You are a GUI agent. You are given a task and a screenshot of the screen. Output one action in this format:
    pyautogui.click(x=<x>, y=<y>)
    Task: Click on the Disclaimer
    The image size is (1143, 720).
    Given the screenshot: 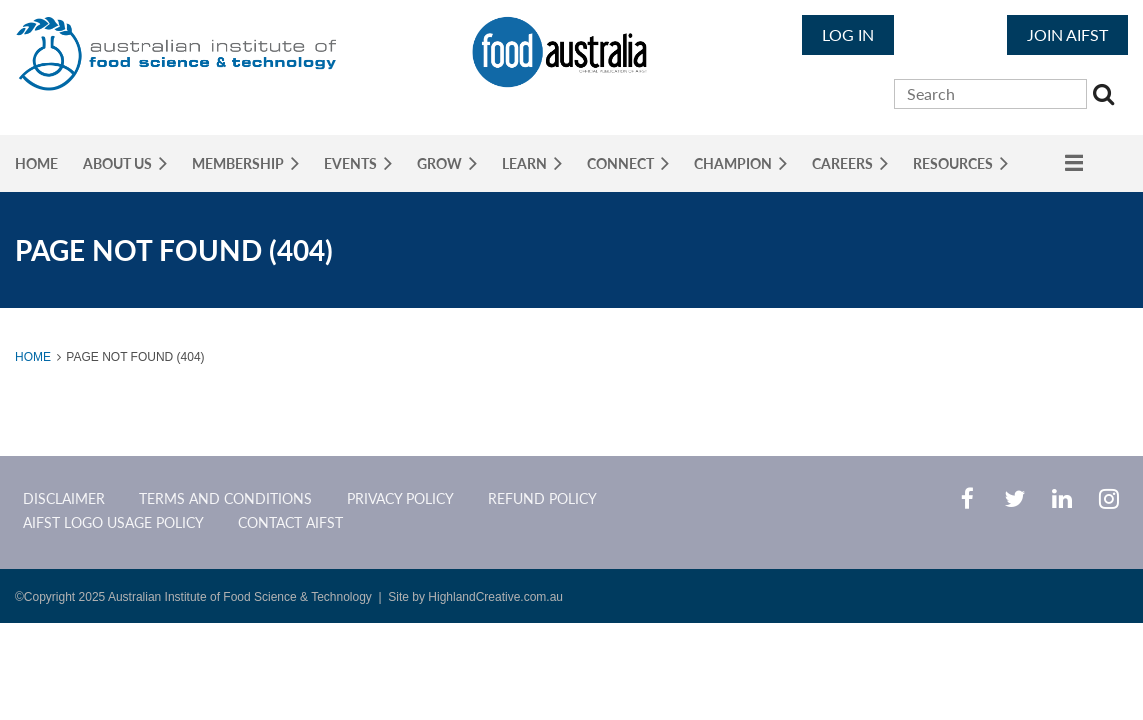 What is the action you would take?
    pyautogui.click(x=64, y=498)
    